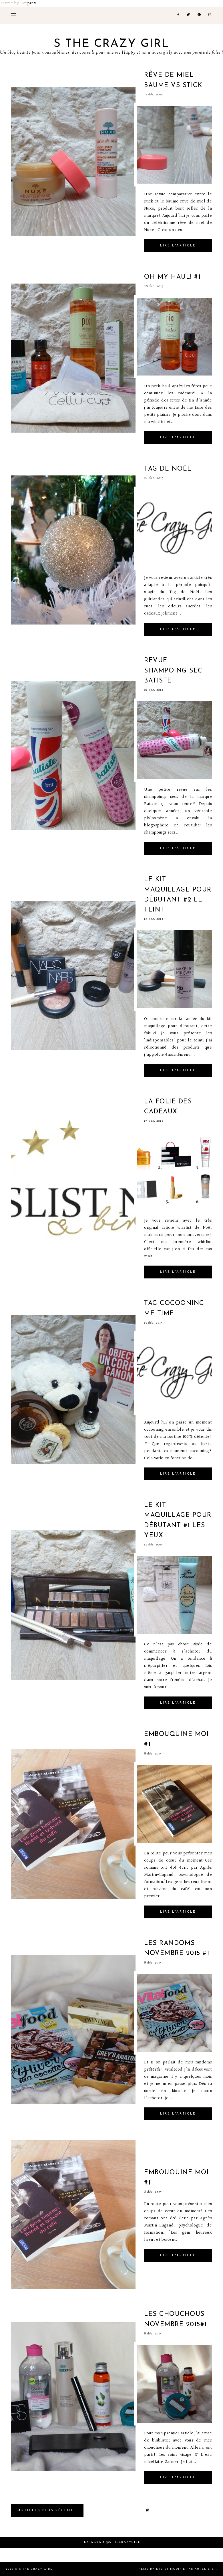  I want to click on S the crazy girl, so click(111, 44).